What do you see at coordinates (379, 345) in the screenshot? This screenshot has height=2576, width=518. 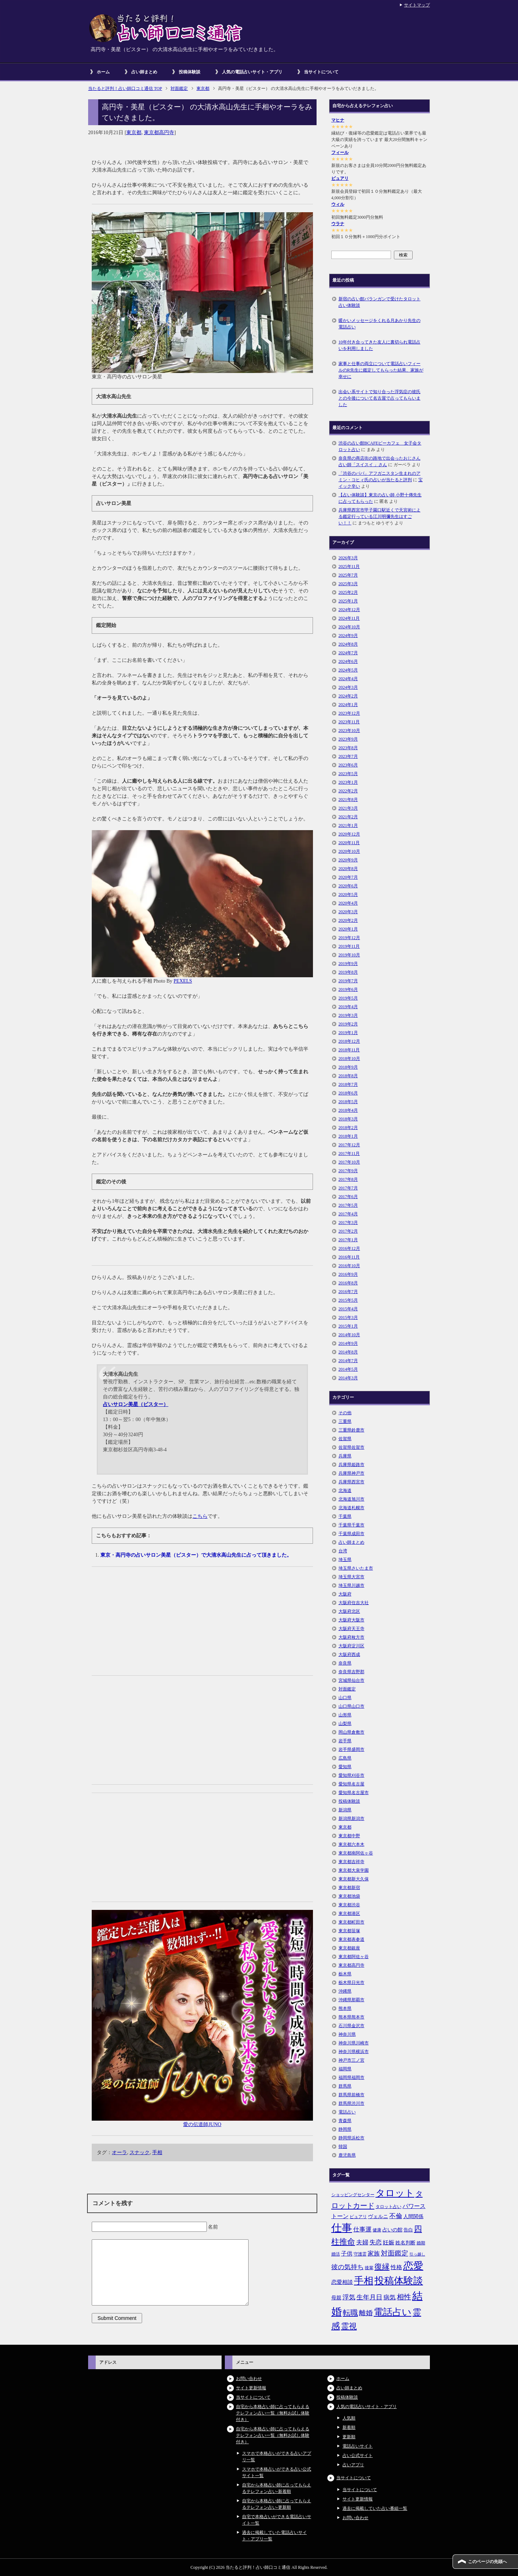 I see `10年付き合ってきた友人に裏切られ電話占いを利用しました` at bounding box center [379, 345].